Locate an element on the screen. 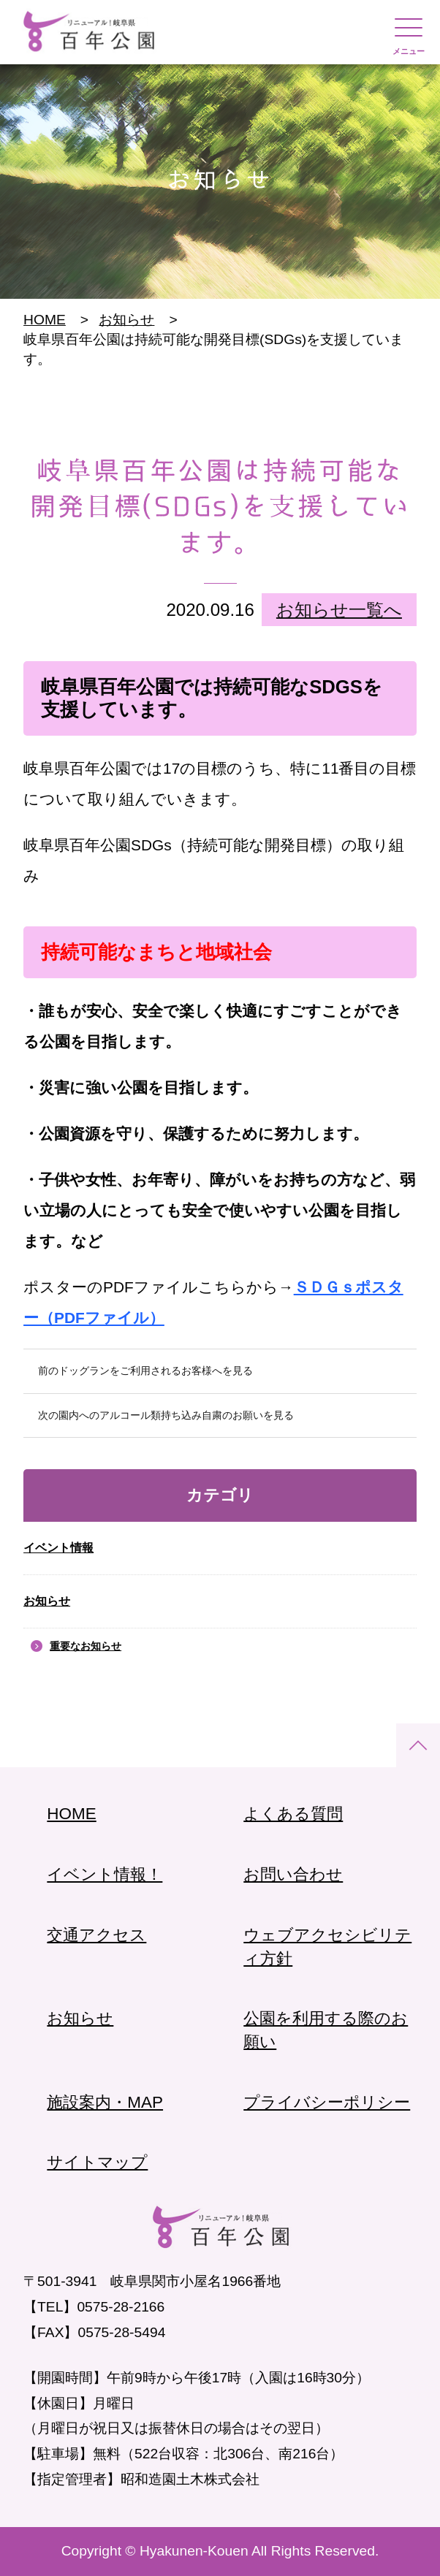 Image resolution: width=440 pixels, height=2576 pixels. イベント情報！ is located at coordinates (104, 1874).